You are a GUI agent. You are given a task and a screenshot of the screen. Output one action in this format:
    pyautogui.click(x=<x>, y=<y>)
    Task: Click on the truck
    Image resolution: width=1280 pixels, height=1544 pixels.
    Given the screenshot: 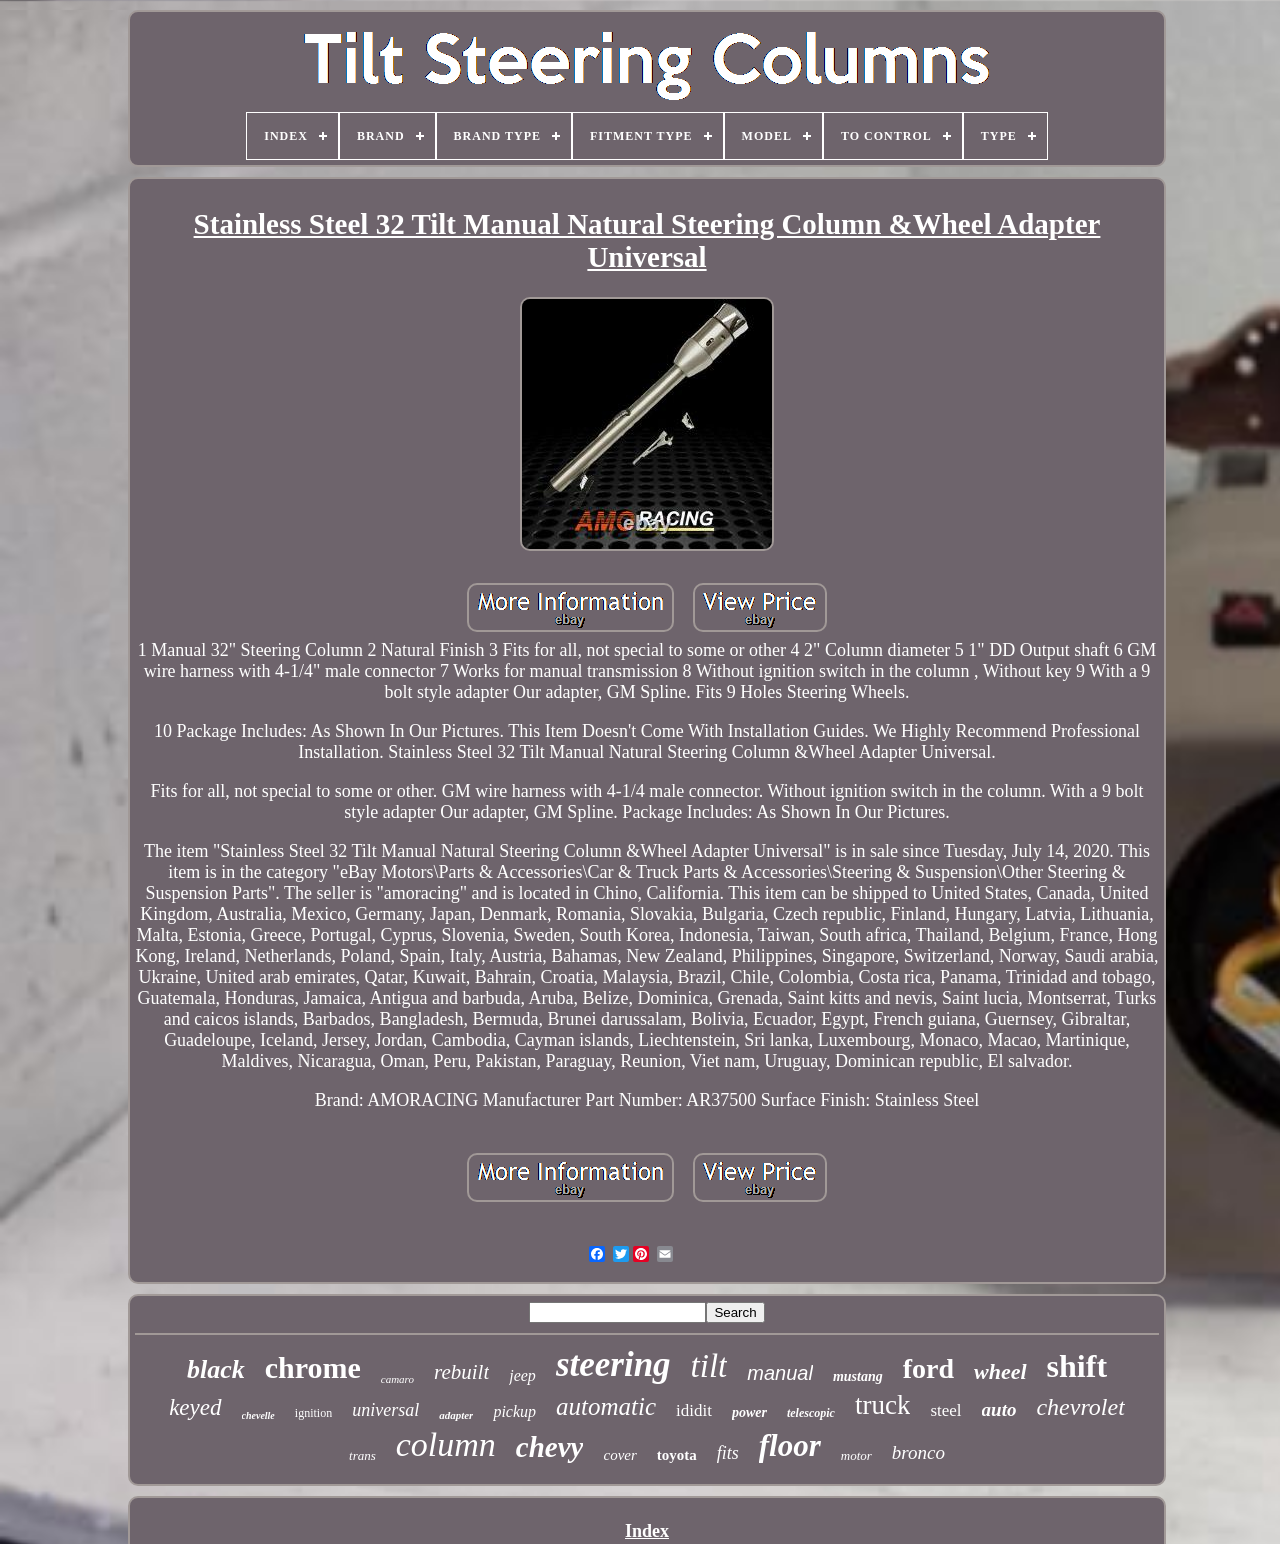 What is the action you would take?
    pyautogui.click(x=882, y=1405)
    